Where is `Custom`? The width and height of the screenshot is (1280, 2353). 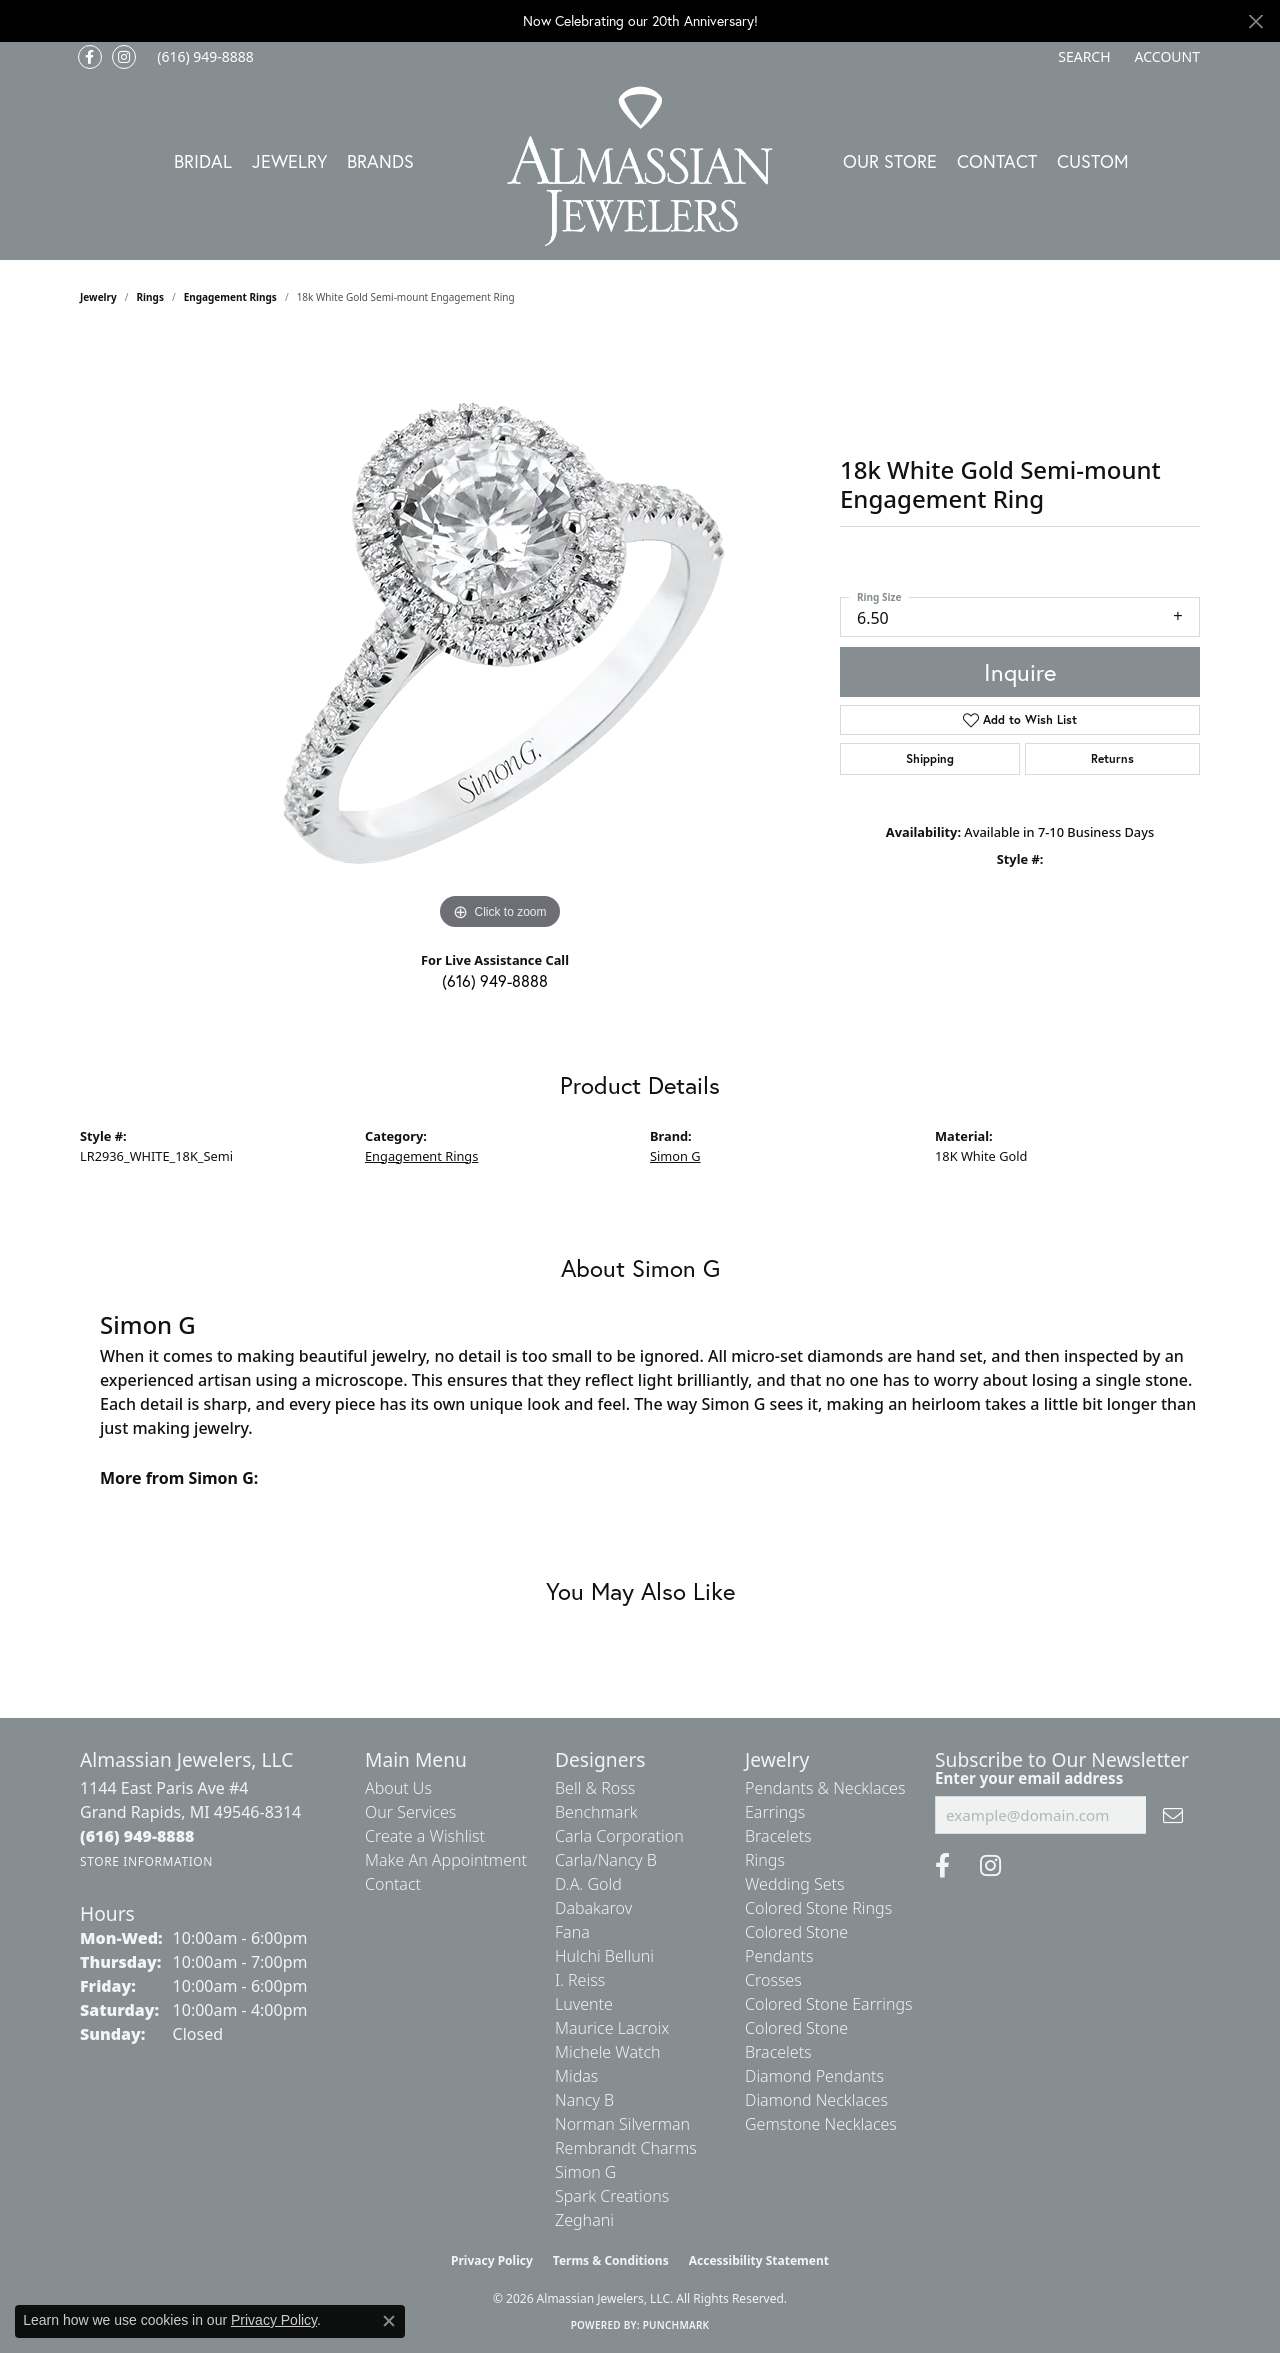
Custom is located at coordinates (1093, 161).